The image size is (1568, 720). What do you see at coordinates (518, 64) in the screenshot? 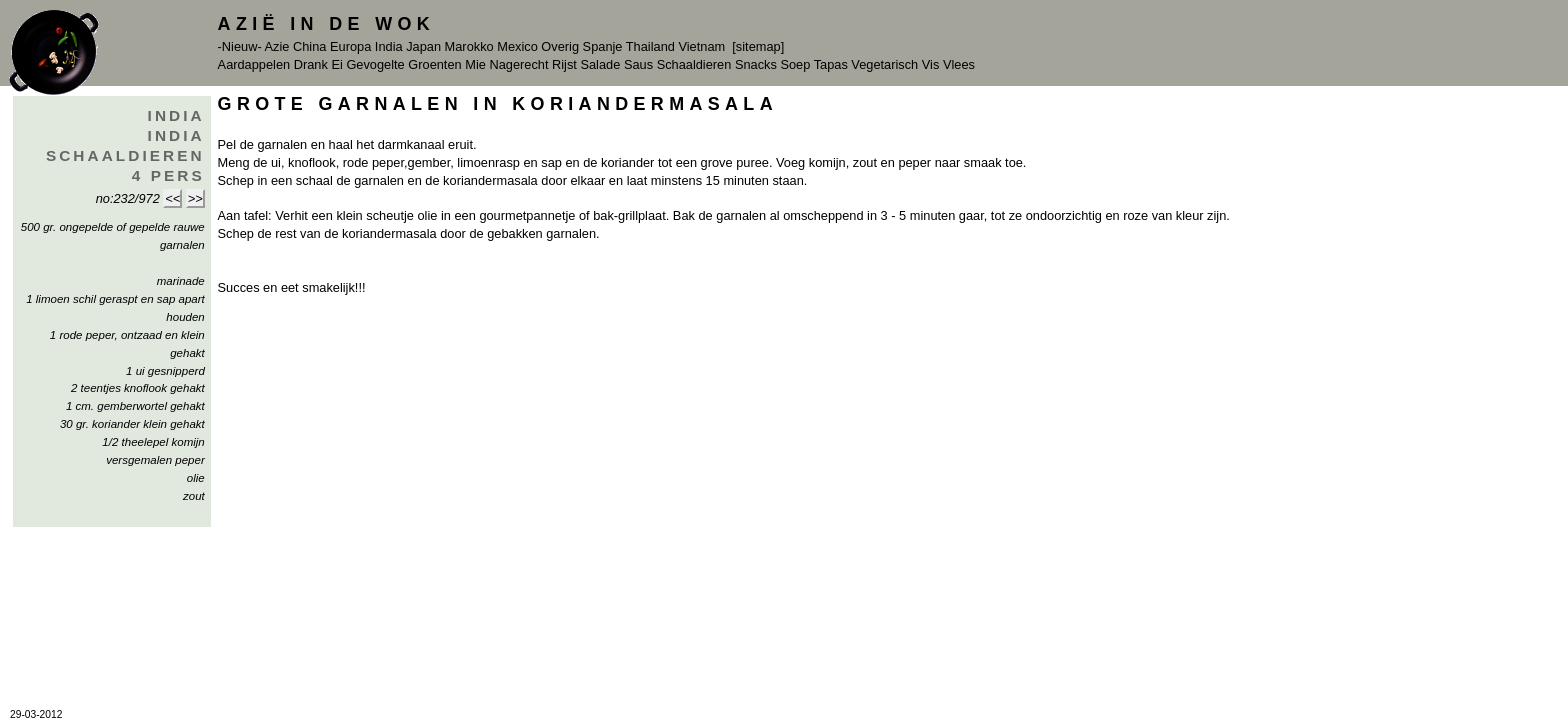
I see `Nagerecht` at bounding box center [518, 64].